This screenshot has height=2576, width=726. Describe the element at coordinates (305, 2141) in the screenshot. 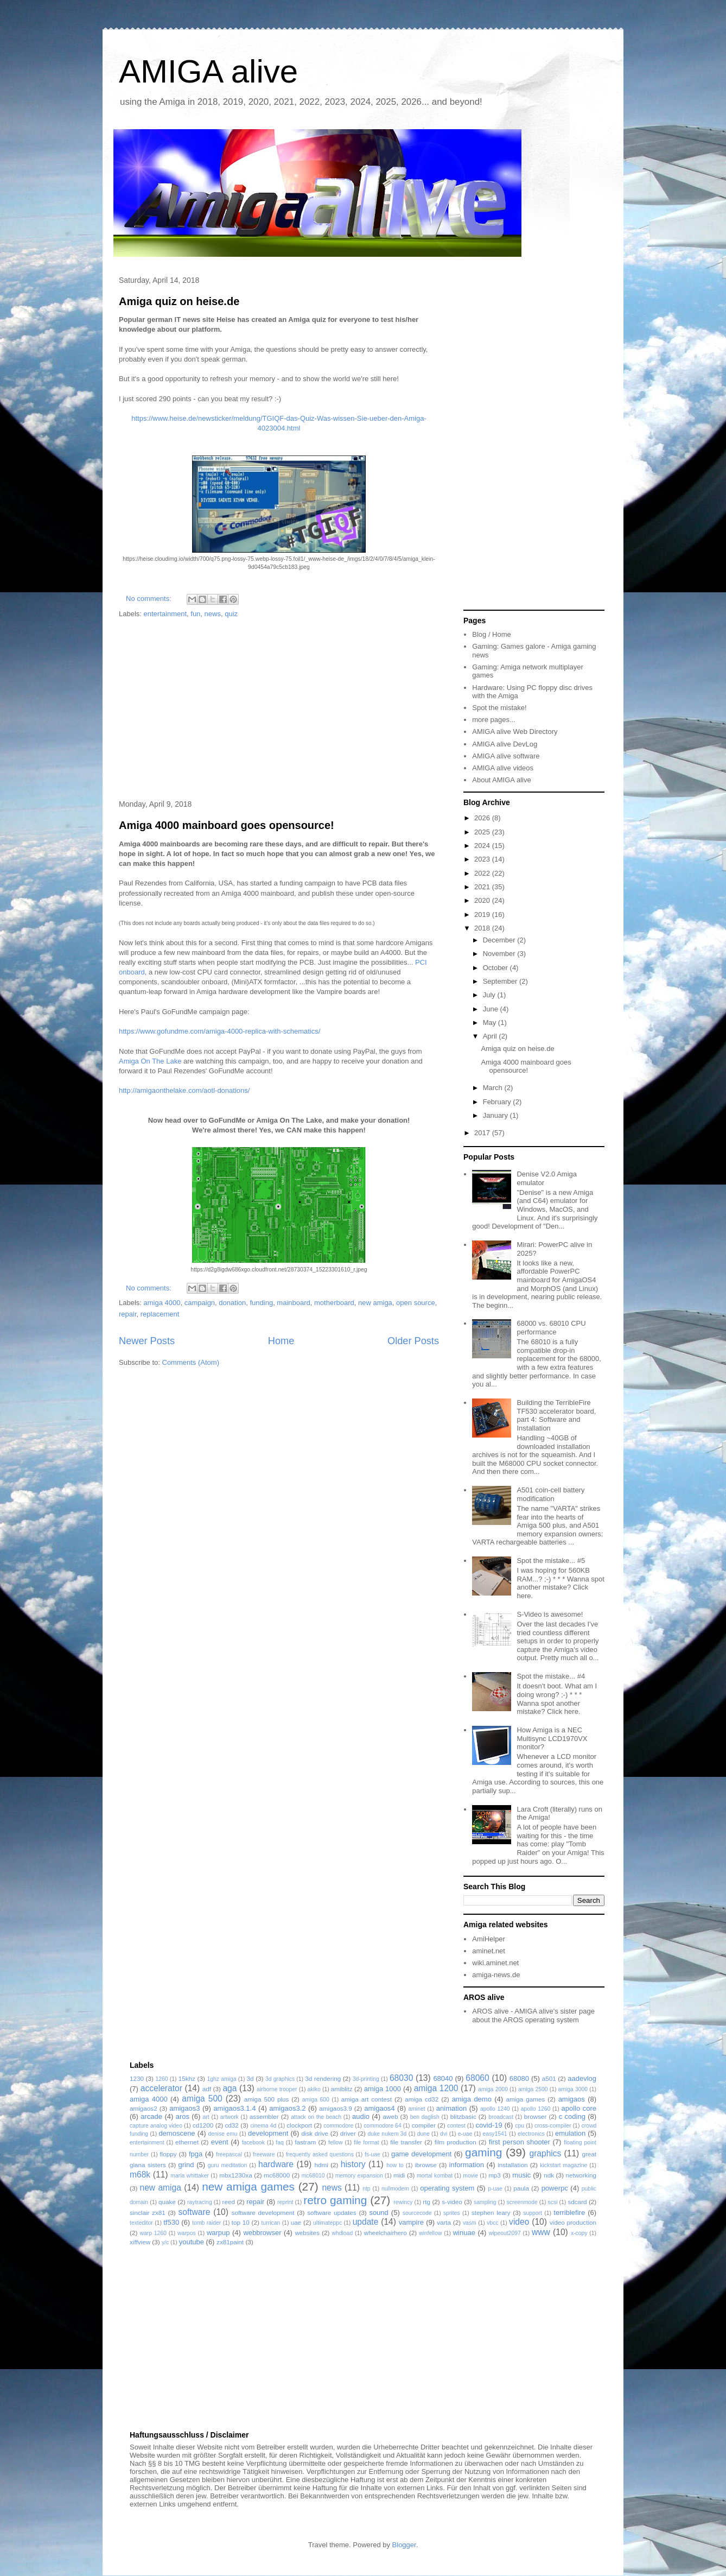

I see `fastram` at that location.